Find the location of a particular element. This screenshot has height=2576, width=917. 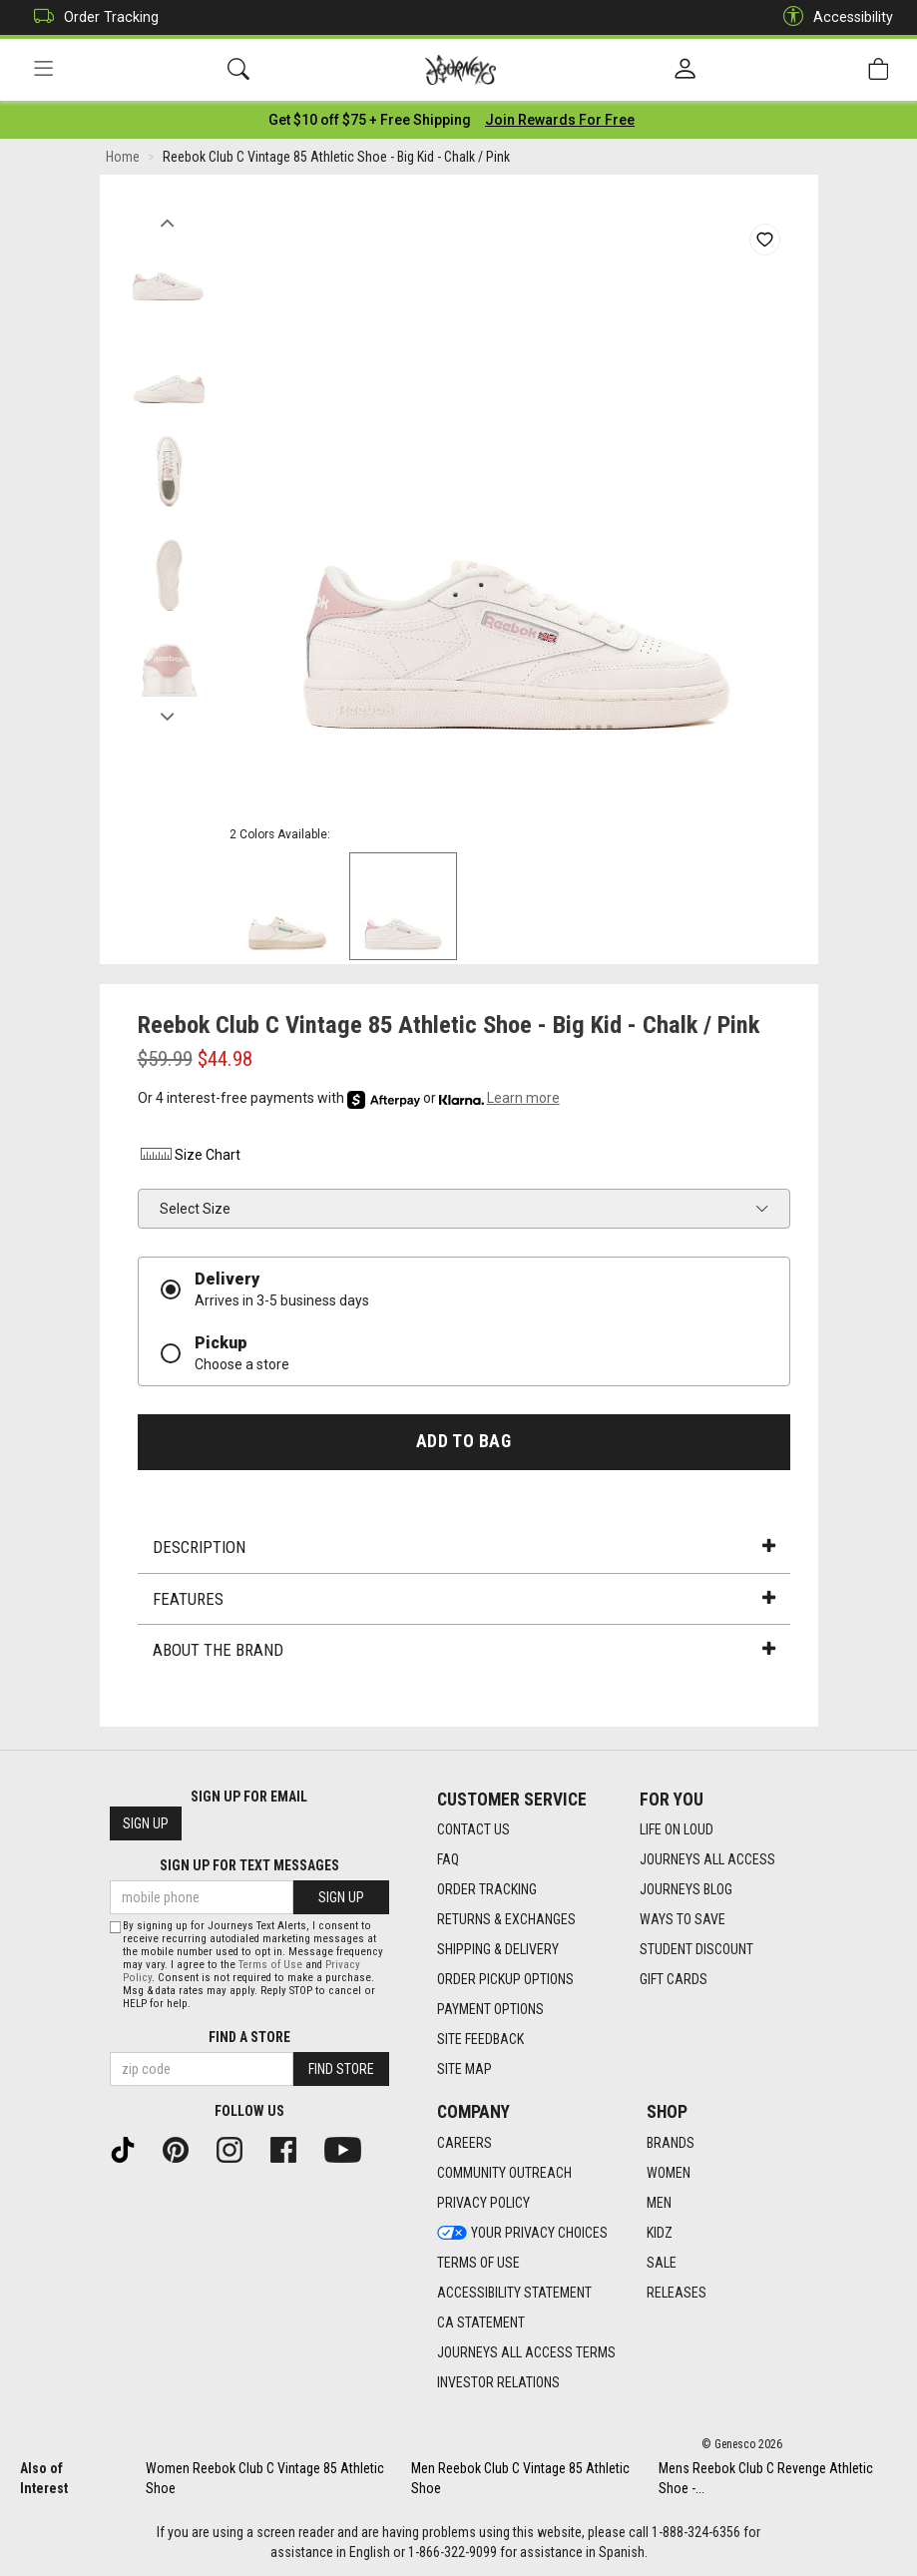

Size Chart is located at coordinates (189, 1155).